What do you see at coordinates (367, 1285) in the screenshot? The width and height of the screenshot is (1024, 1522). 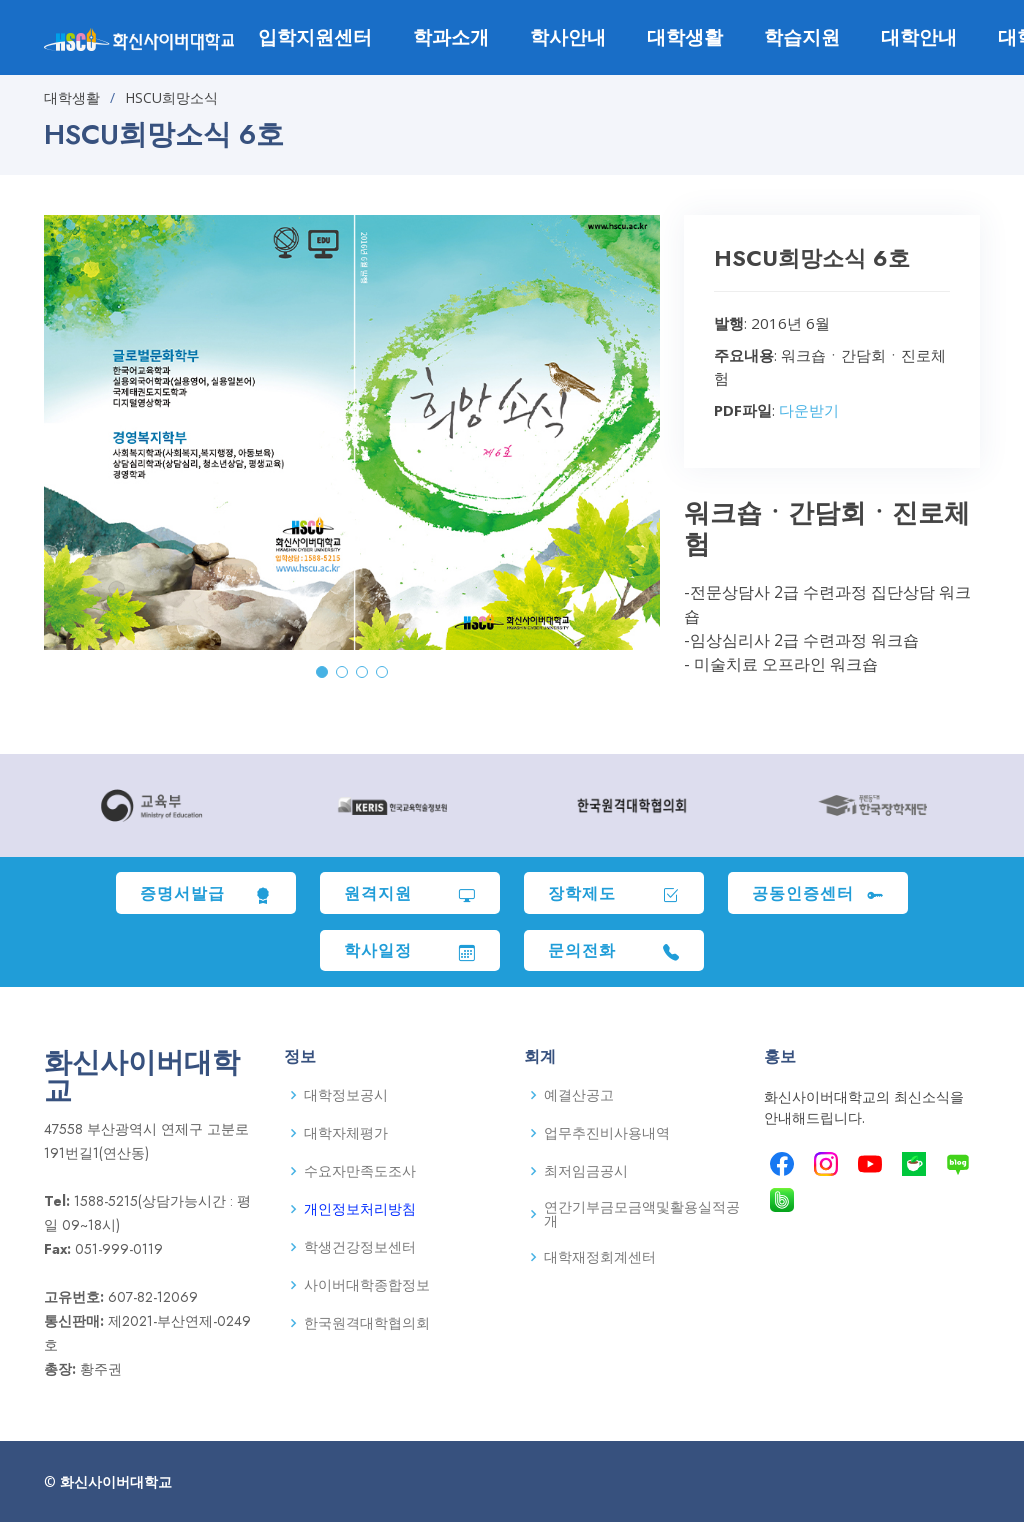 I see `사이버대학종합정보` at bounding box center [367, 1285].